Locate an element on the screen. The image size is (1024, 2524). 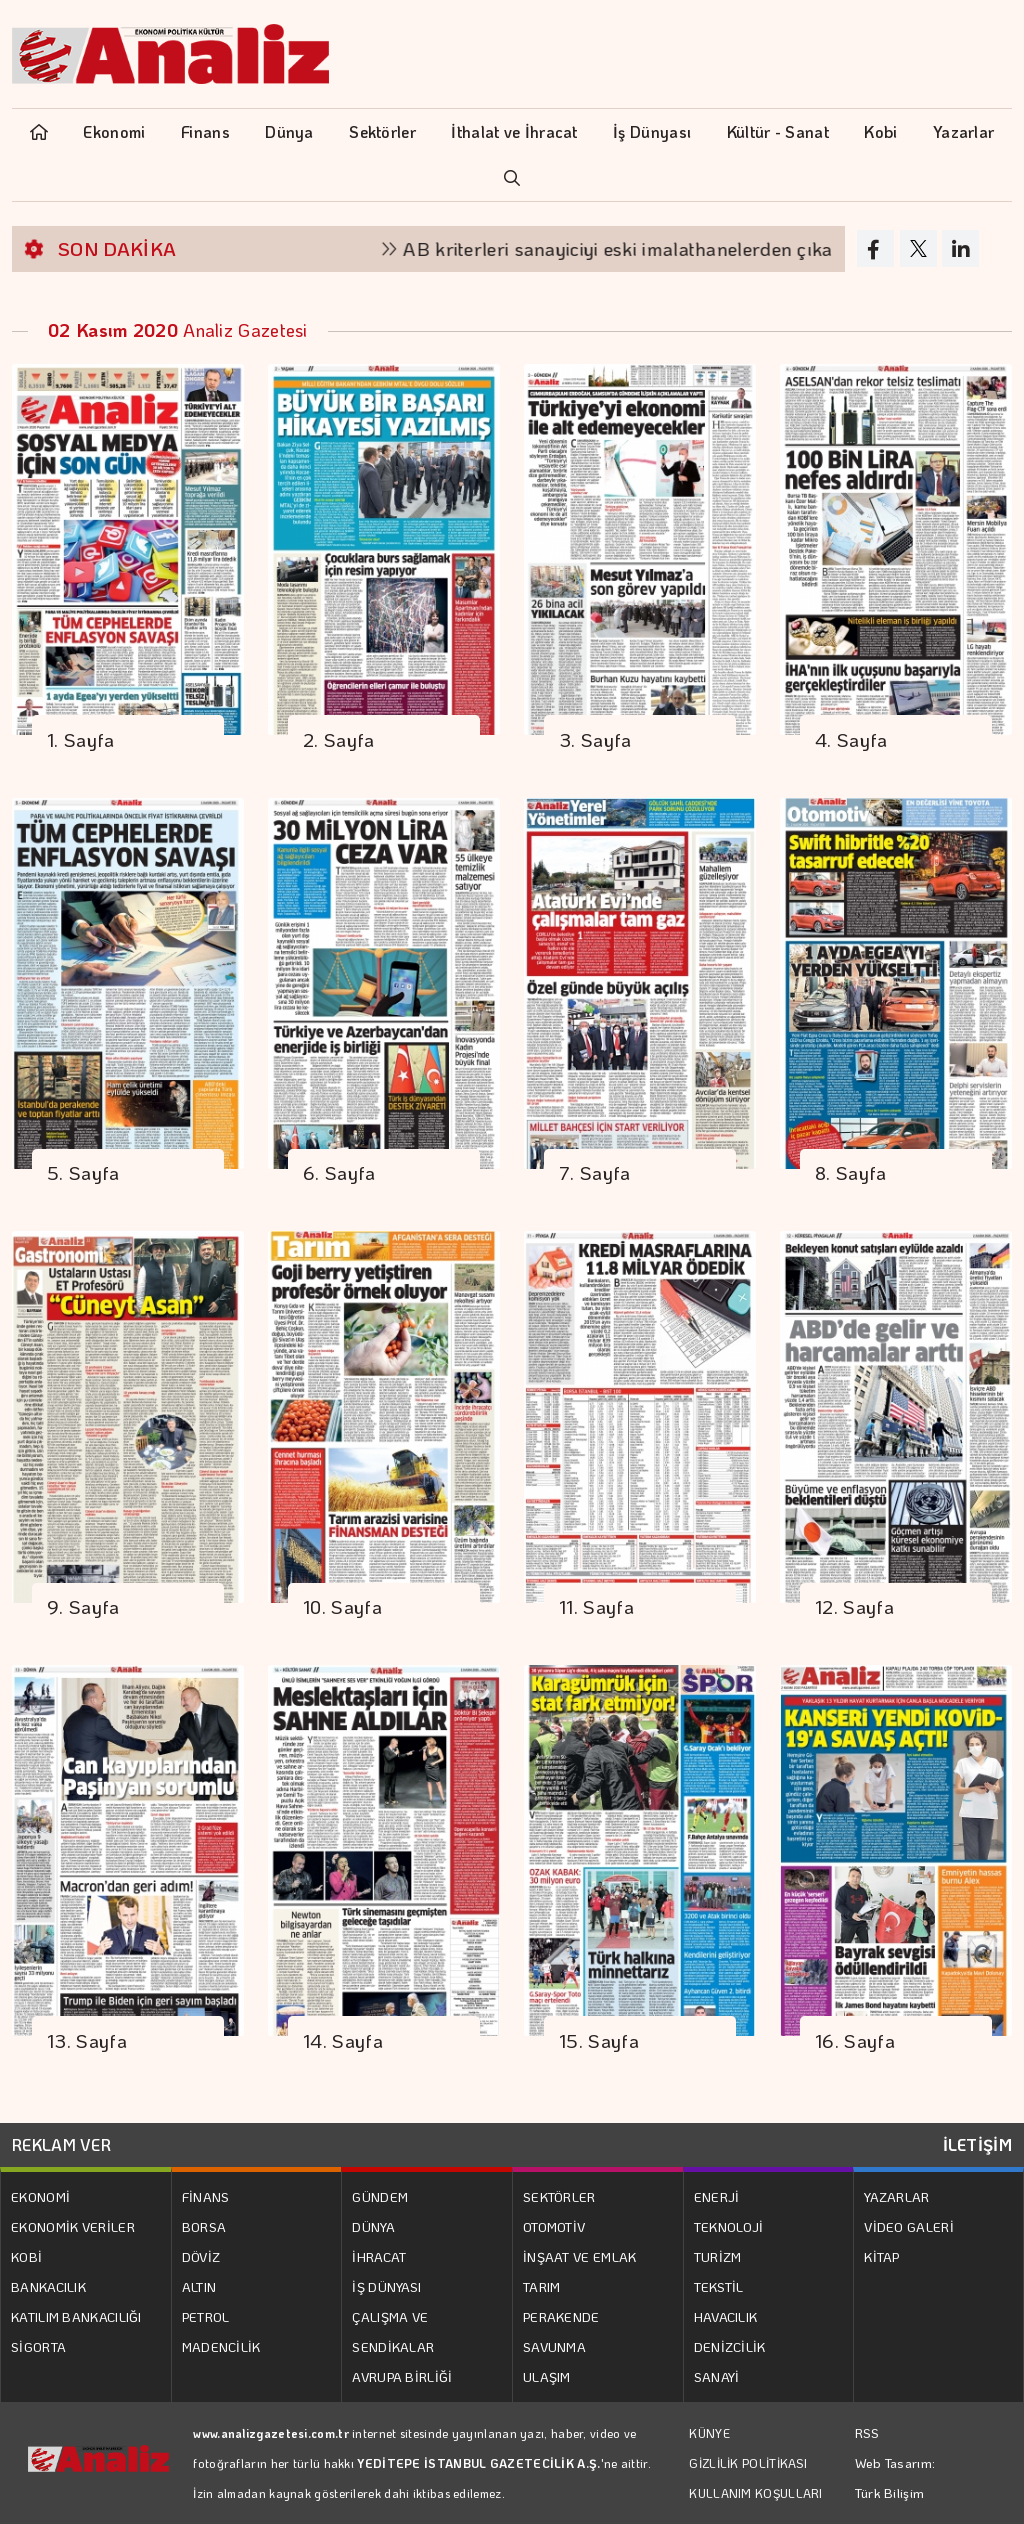
RSS is located at coordinates (867, 2432).